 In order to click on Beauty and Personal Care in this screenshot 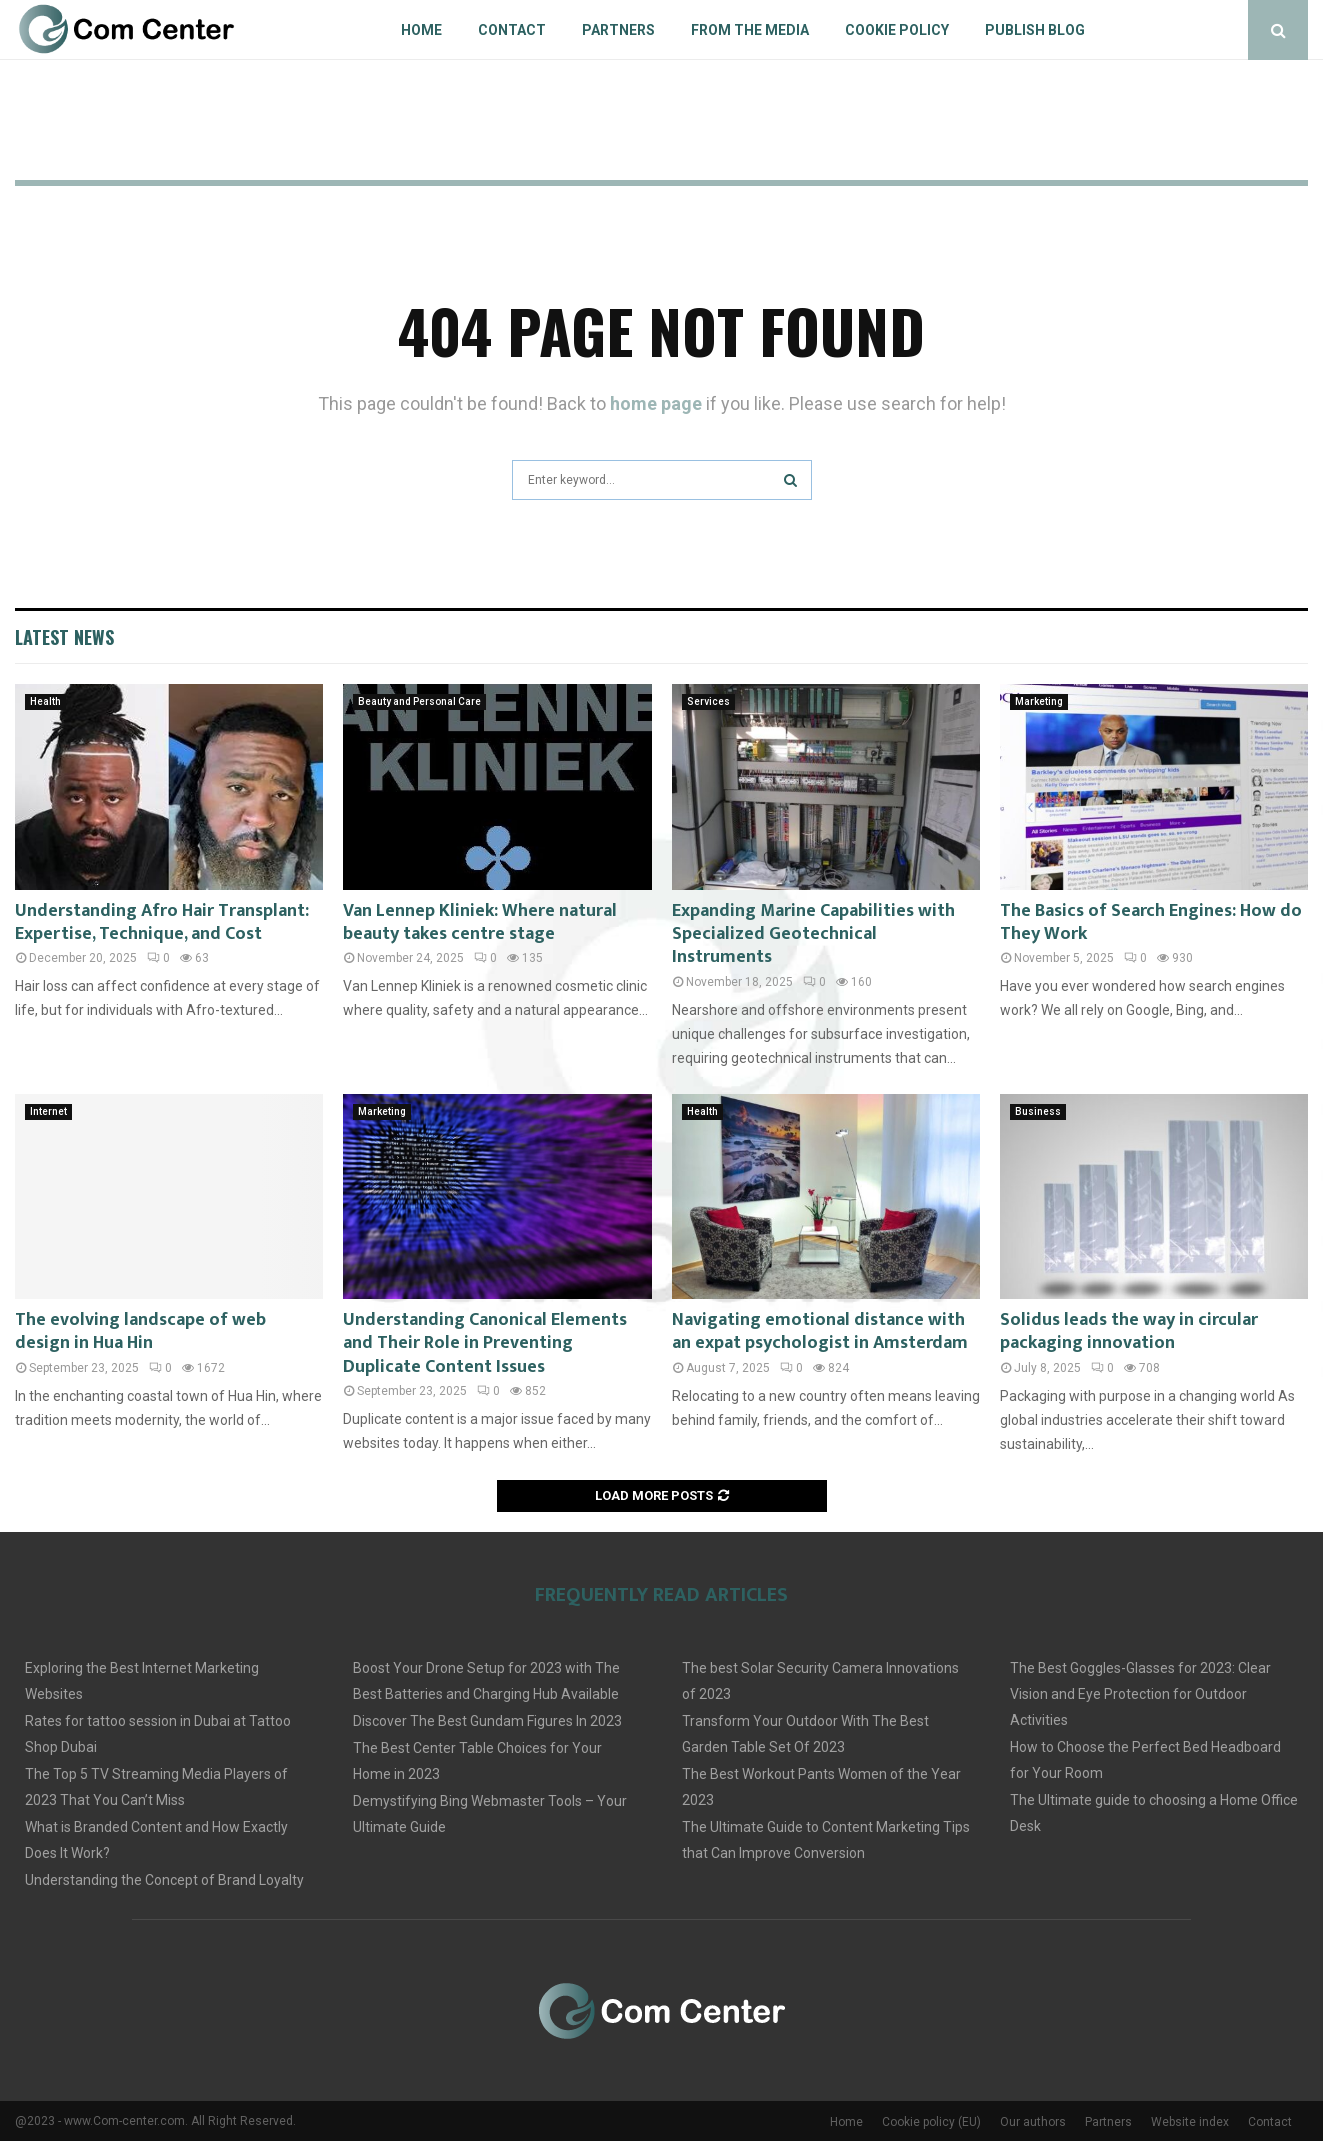, I will do `click(419, 701)`.